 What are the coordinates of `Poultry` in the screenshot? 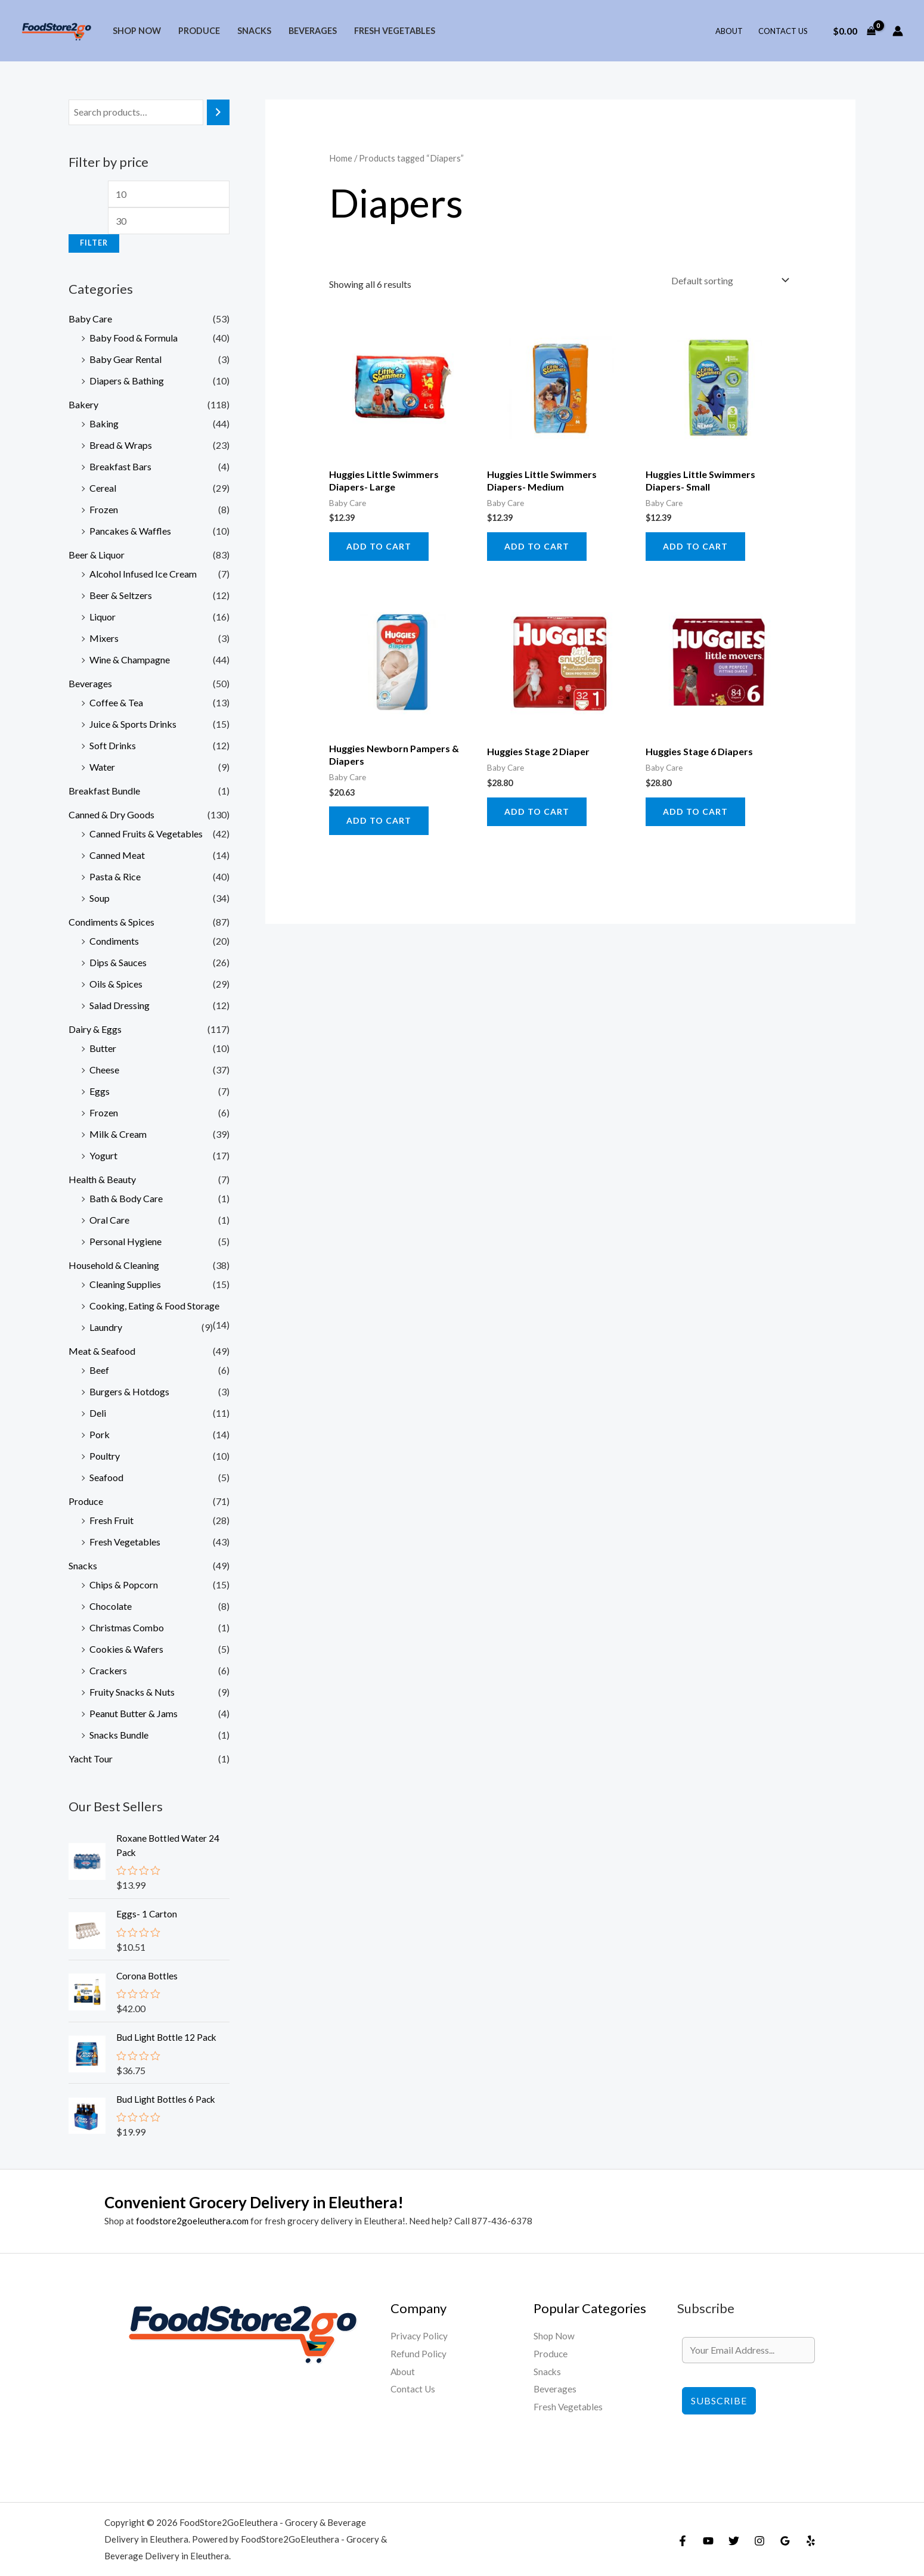 It's located at (104, 1455).